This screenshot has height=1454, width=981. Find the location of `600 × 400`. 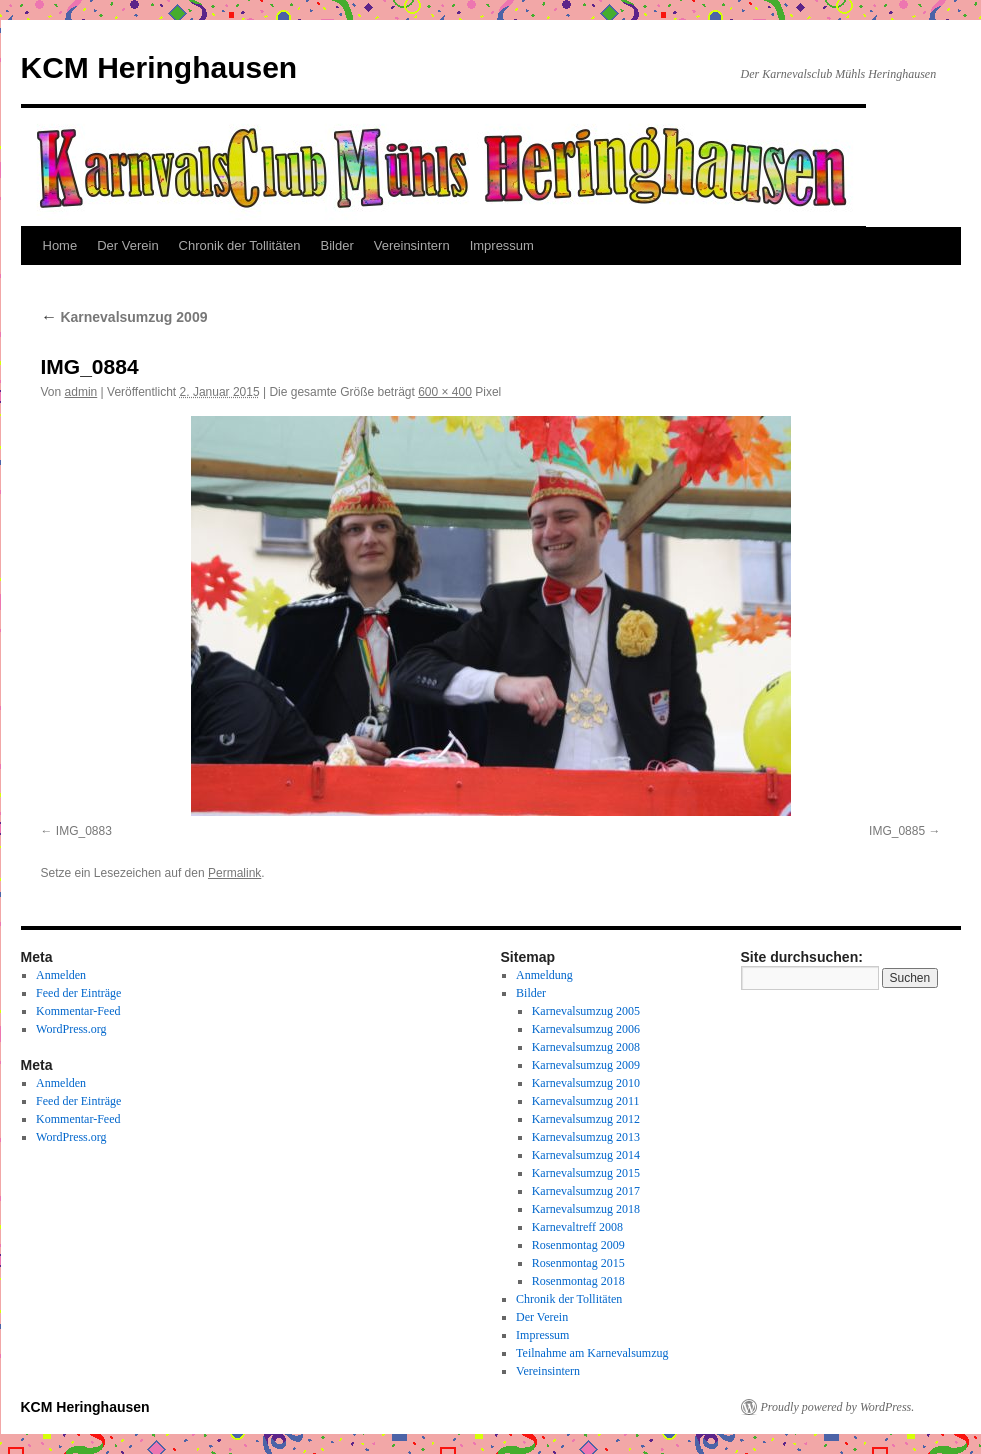

600 × 400 is located at coordinates (445, 392).